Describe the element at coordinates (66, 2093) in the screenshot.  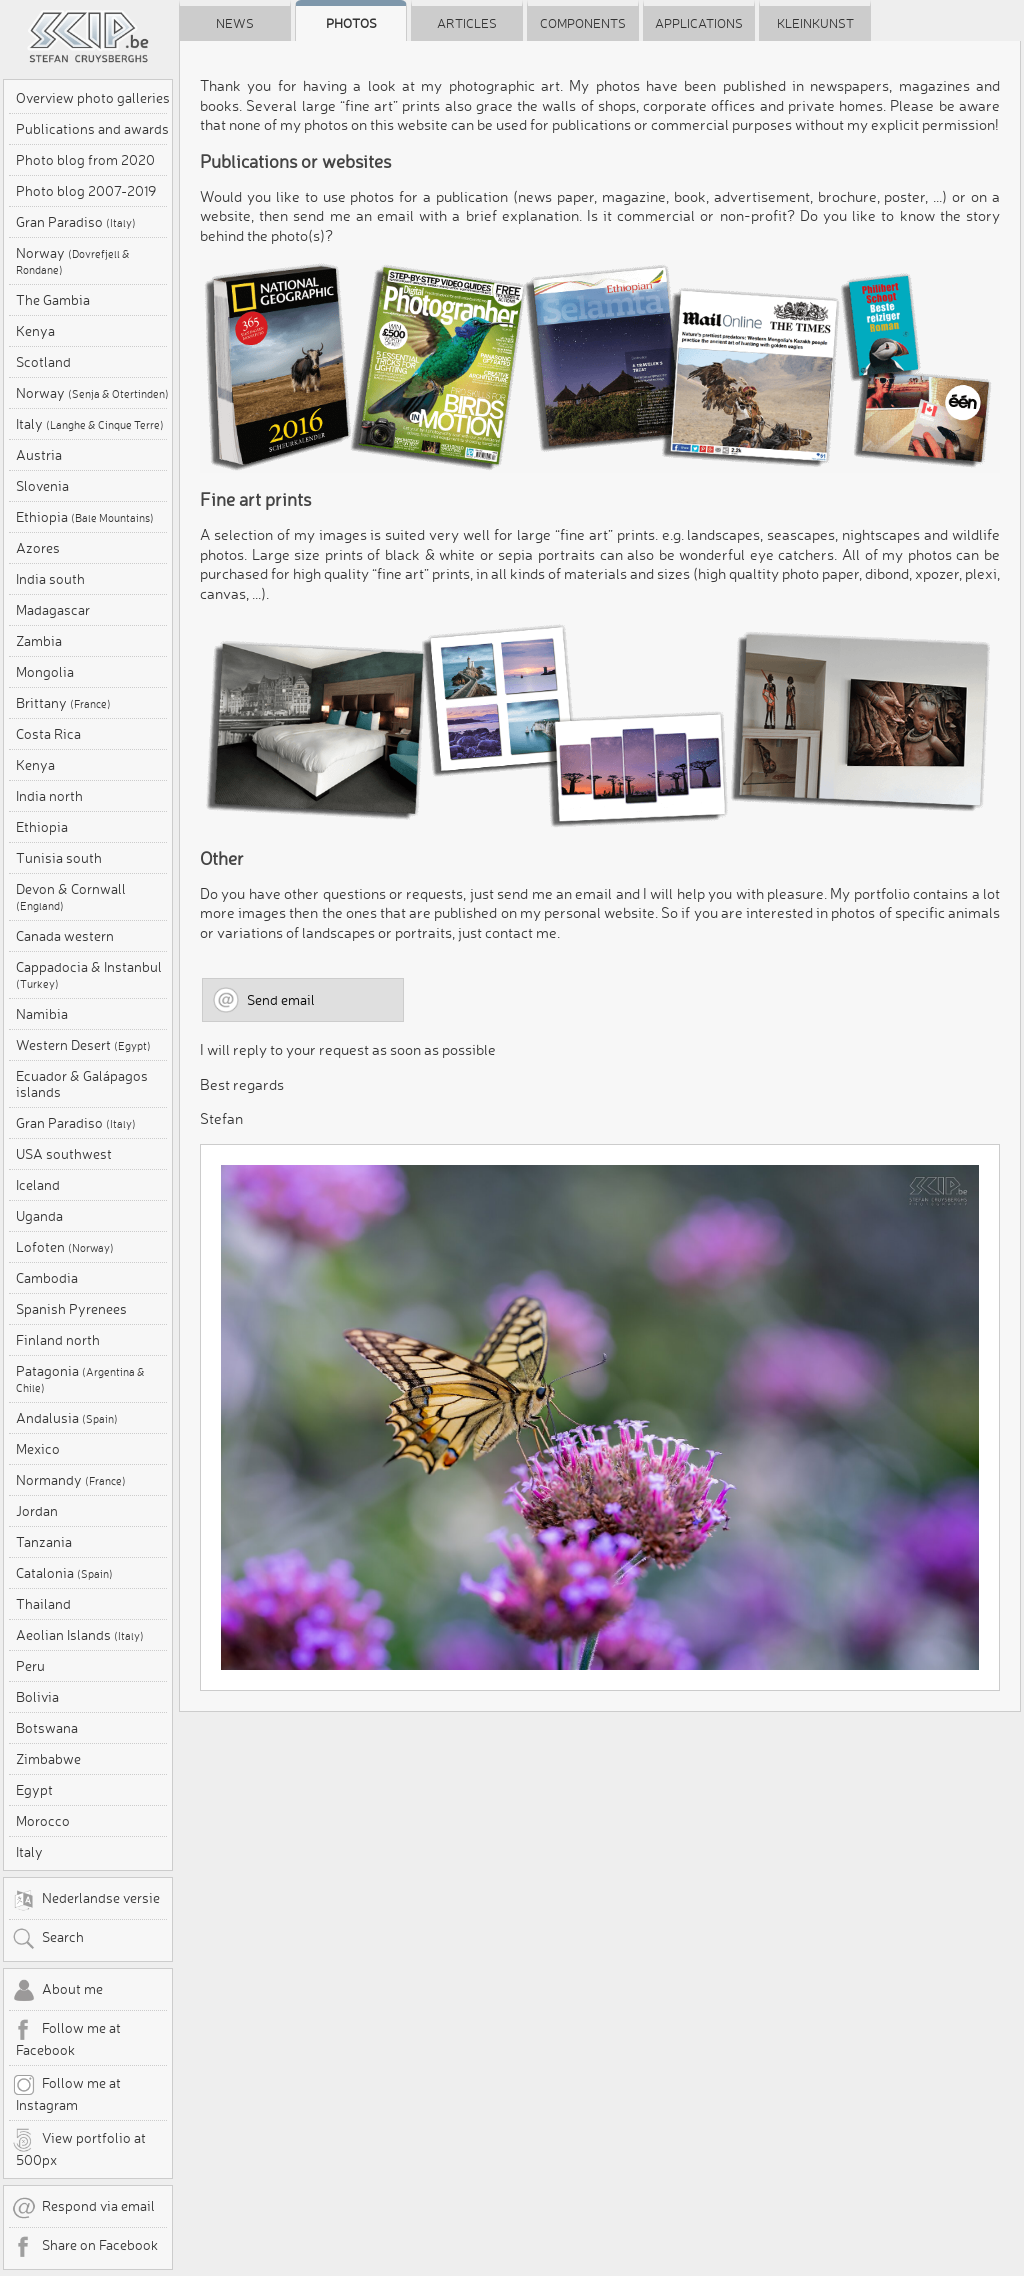
I see `Follow me at Instagram` at that location.